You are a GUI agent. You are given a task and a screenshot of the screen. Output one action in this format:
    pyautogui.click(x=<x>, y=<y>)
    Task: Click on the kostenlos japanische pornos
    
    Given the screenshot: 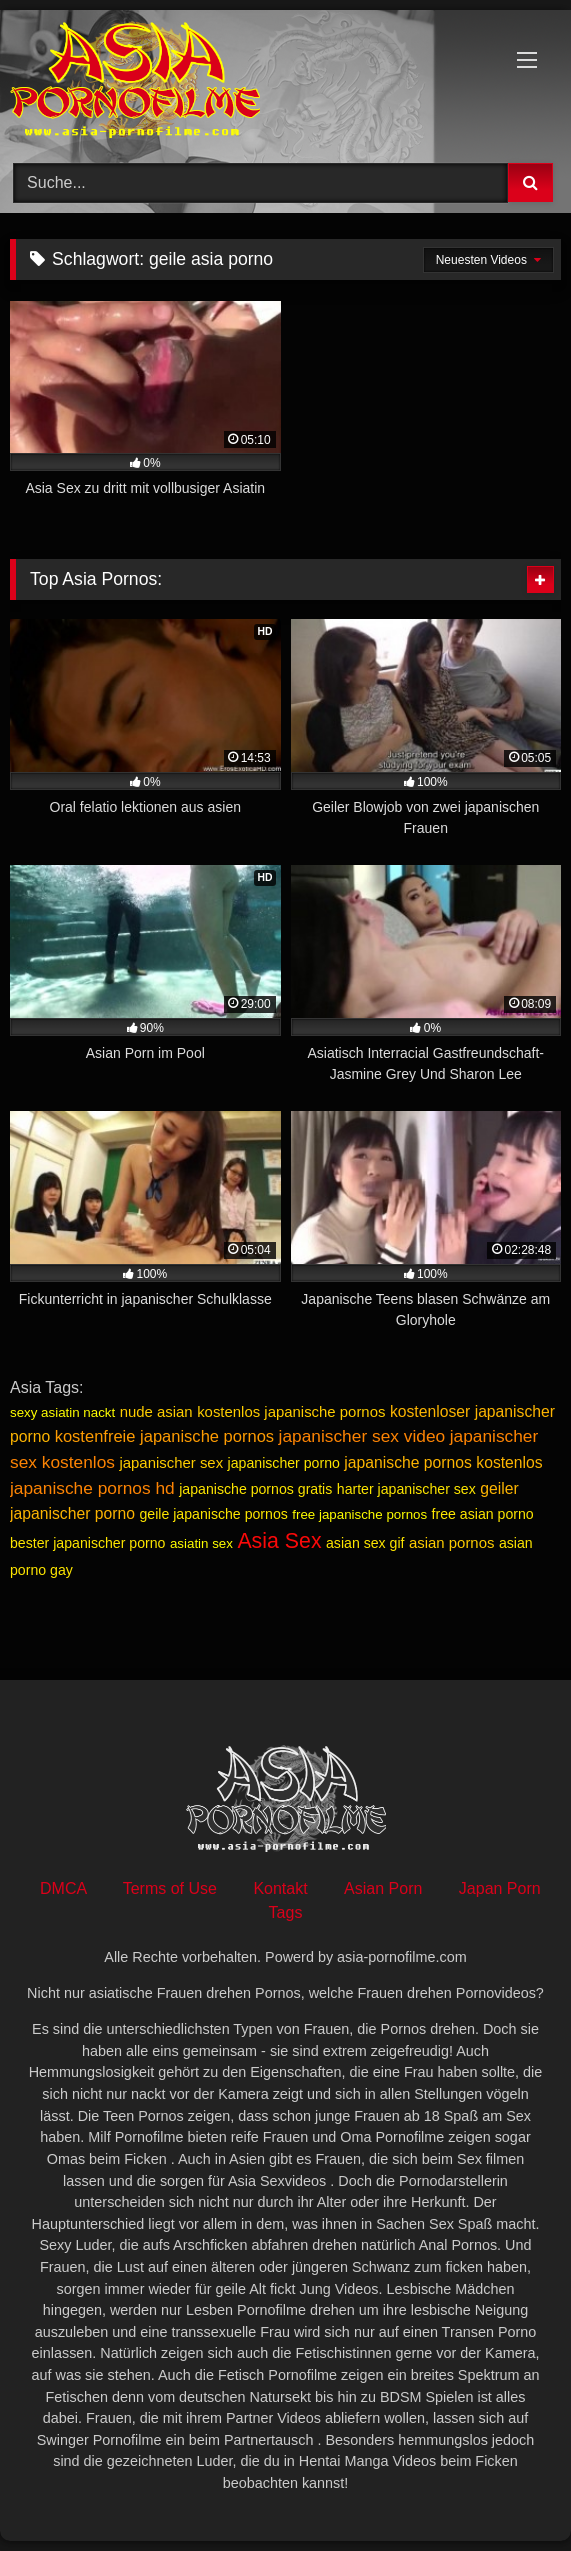 What is the action you would take?
    pyautogui.click(x=291, y=1411)
    